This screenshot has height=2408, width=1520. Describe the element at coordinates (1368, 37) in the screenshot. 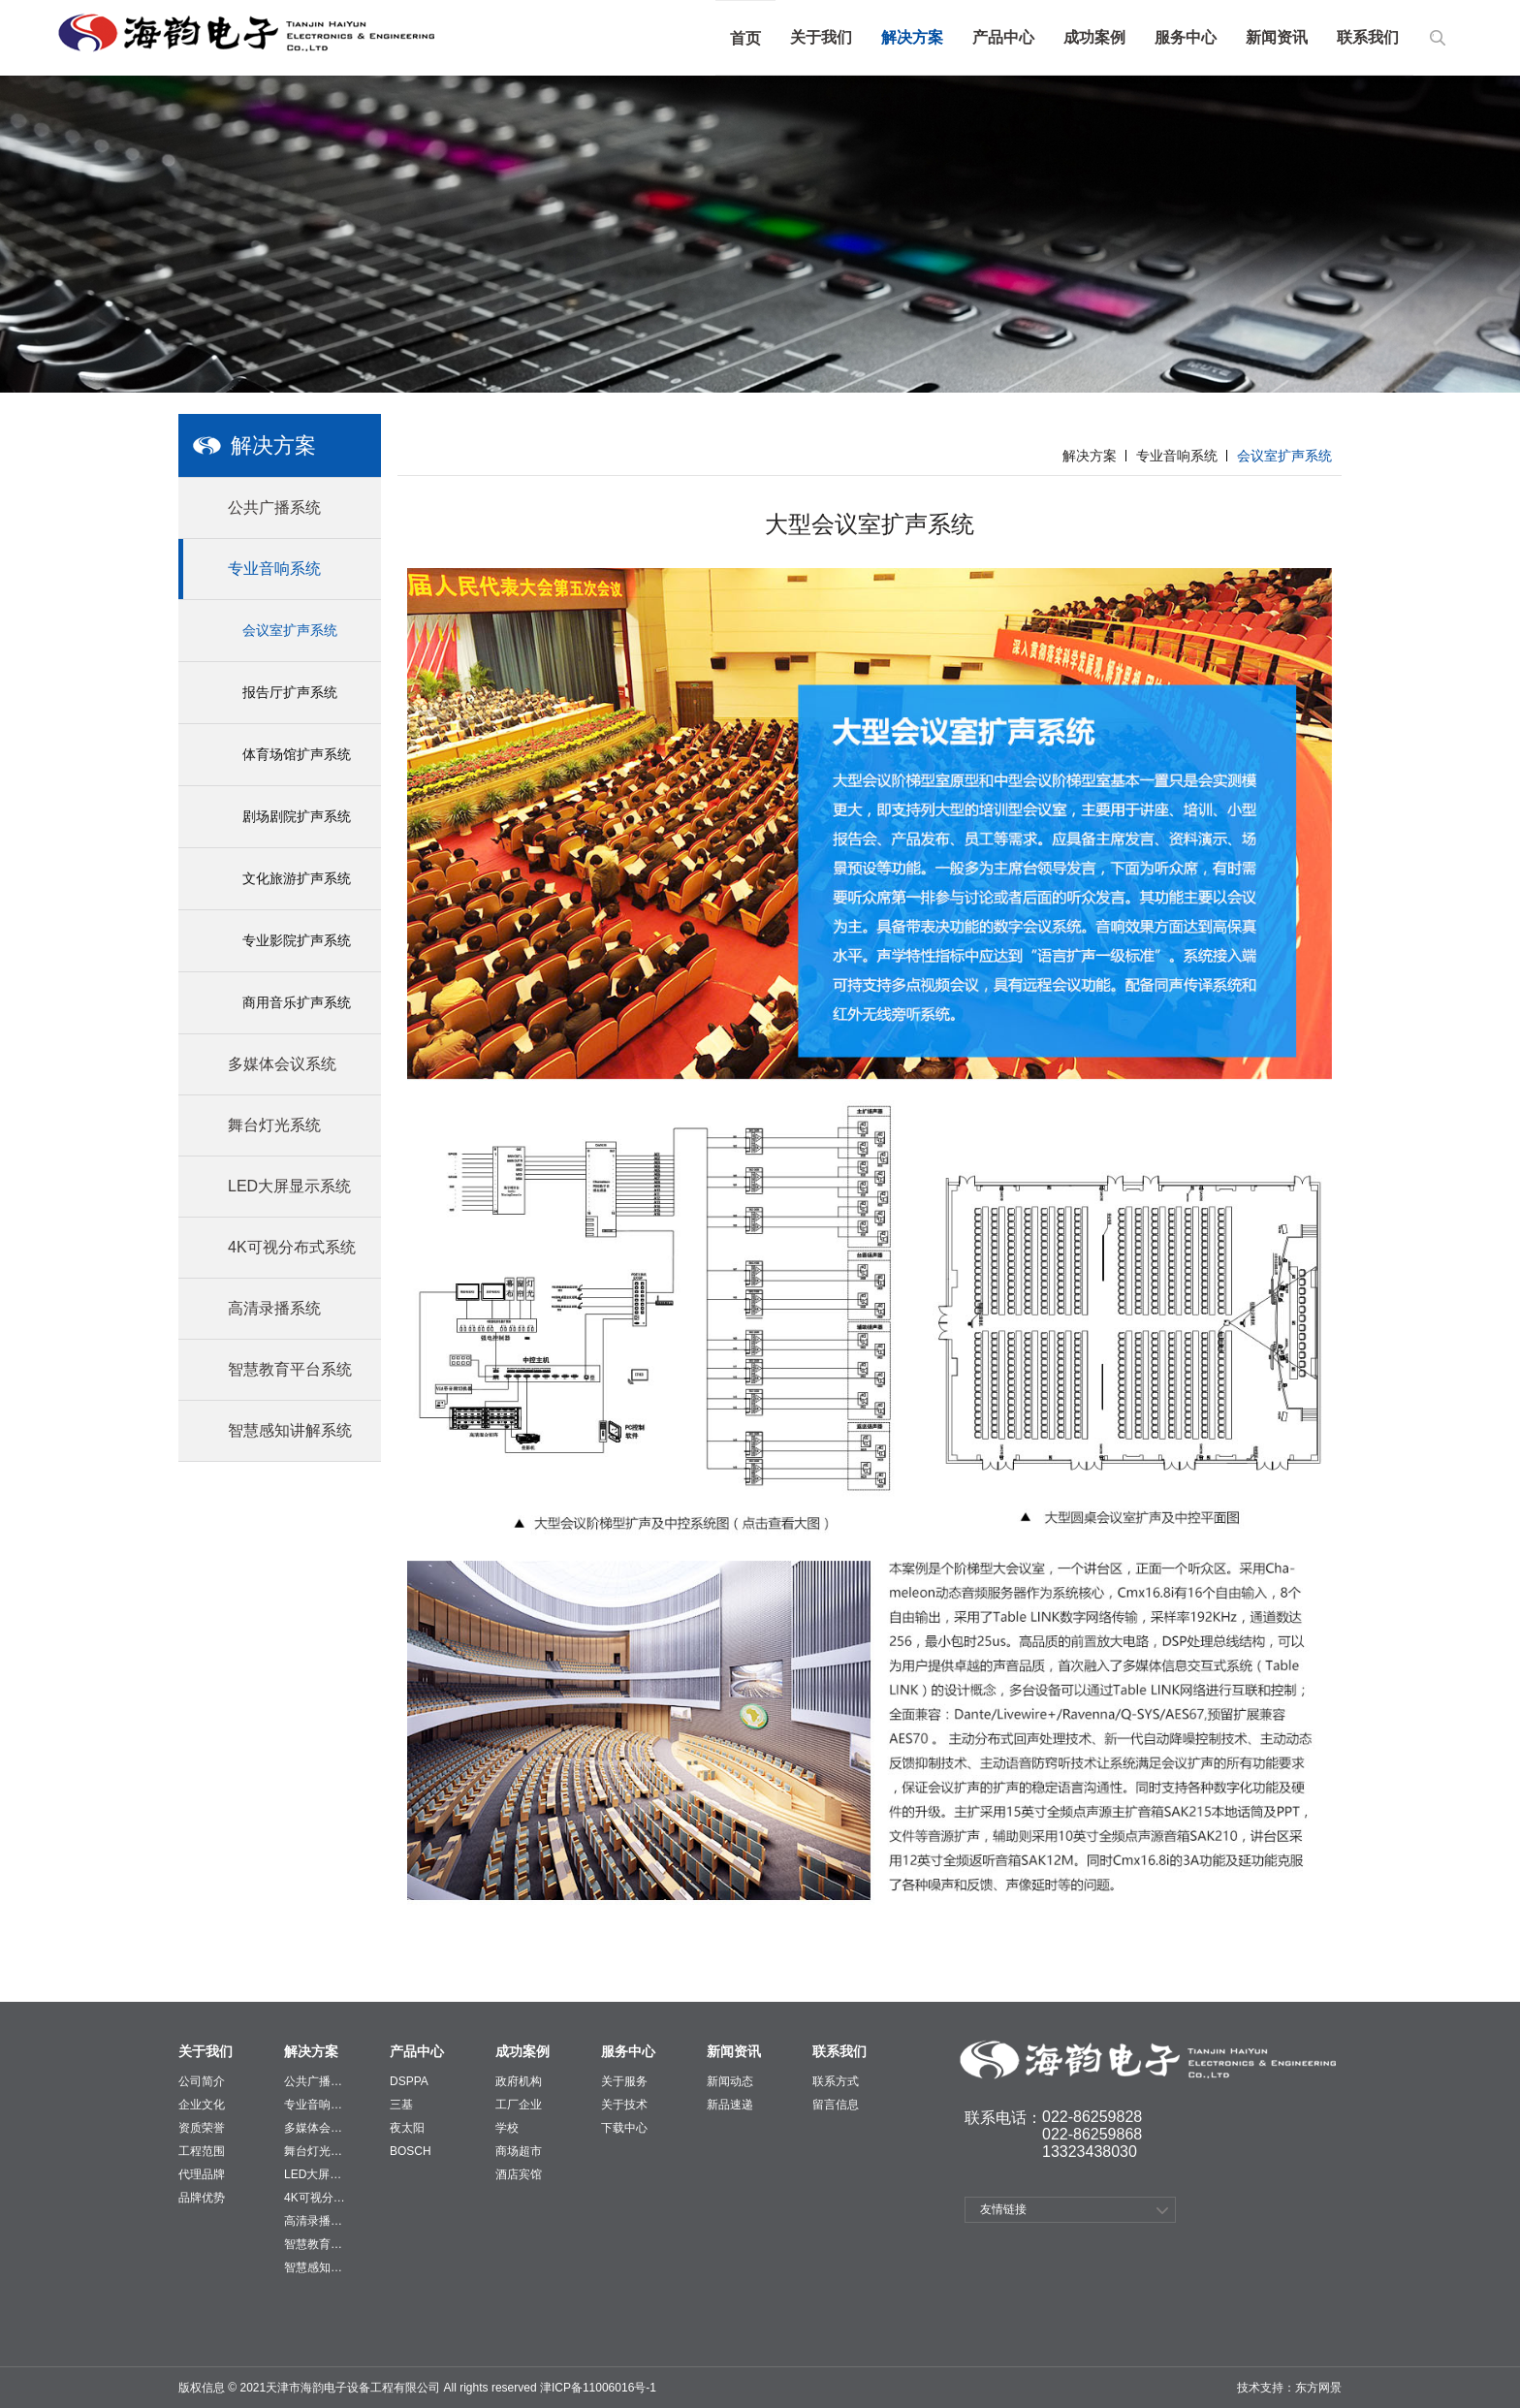

I see `联系我们` at that location.